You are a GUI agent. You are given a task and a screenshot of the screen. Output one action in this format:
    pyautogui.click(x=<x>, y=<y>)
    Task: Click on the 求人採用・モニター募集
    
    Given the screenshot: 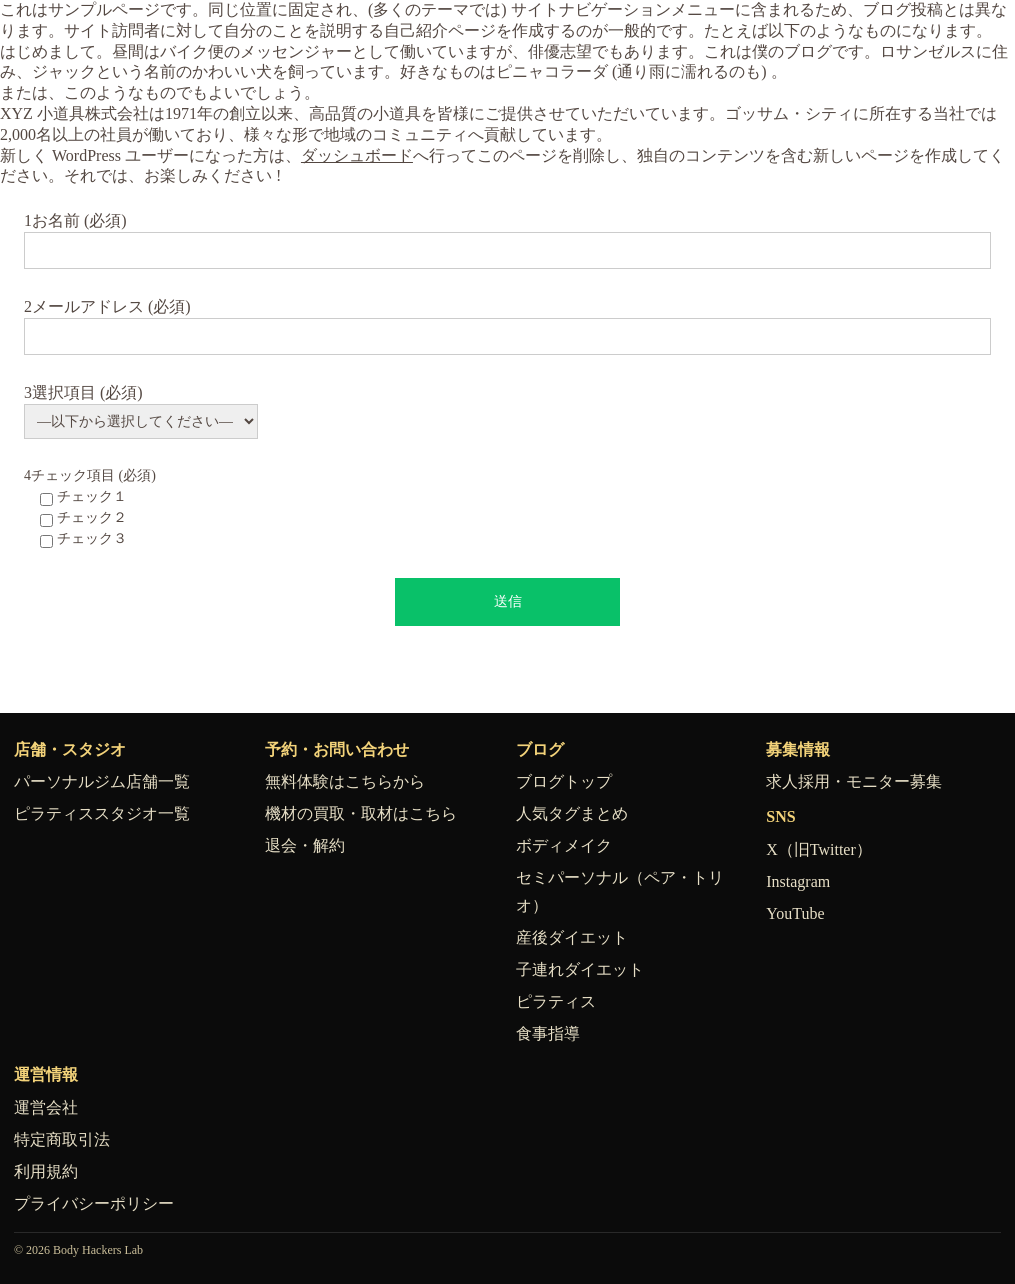 What is the action you would take?
    pyautogui.click(x=854, y=781)
    